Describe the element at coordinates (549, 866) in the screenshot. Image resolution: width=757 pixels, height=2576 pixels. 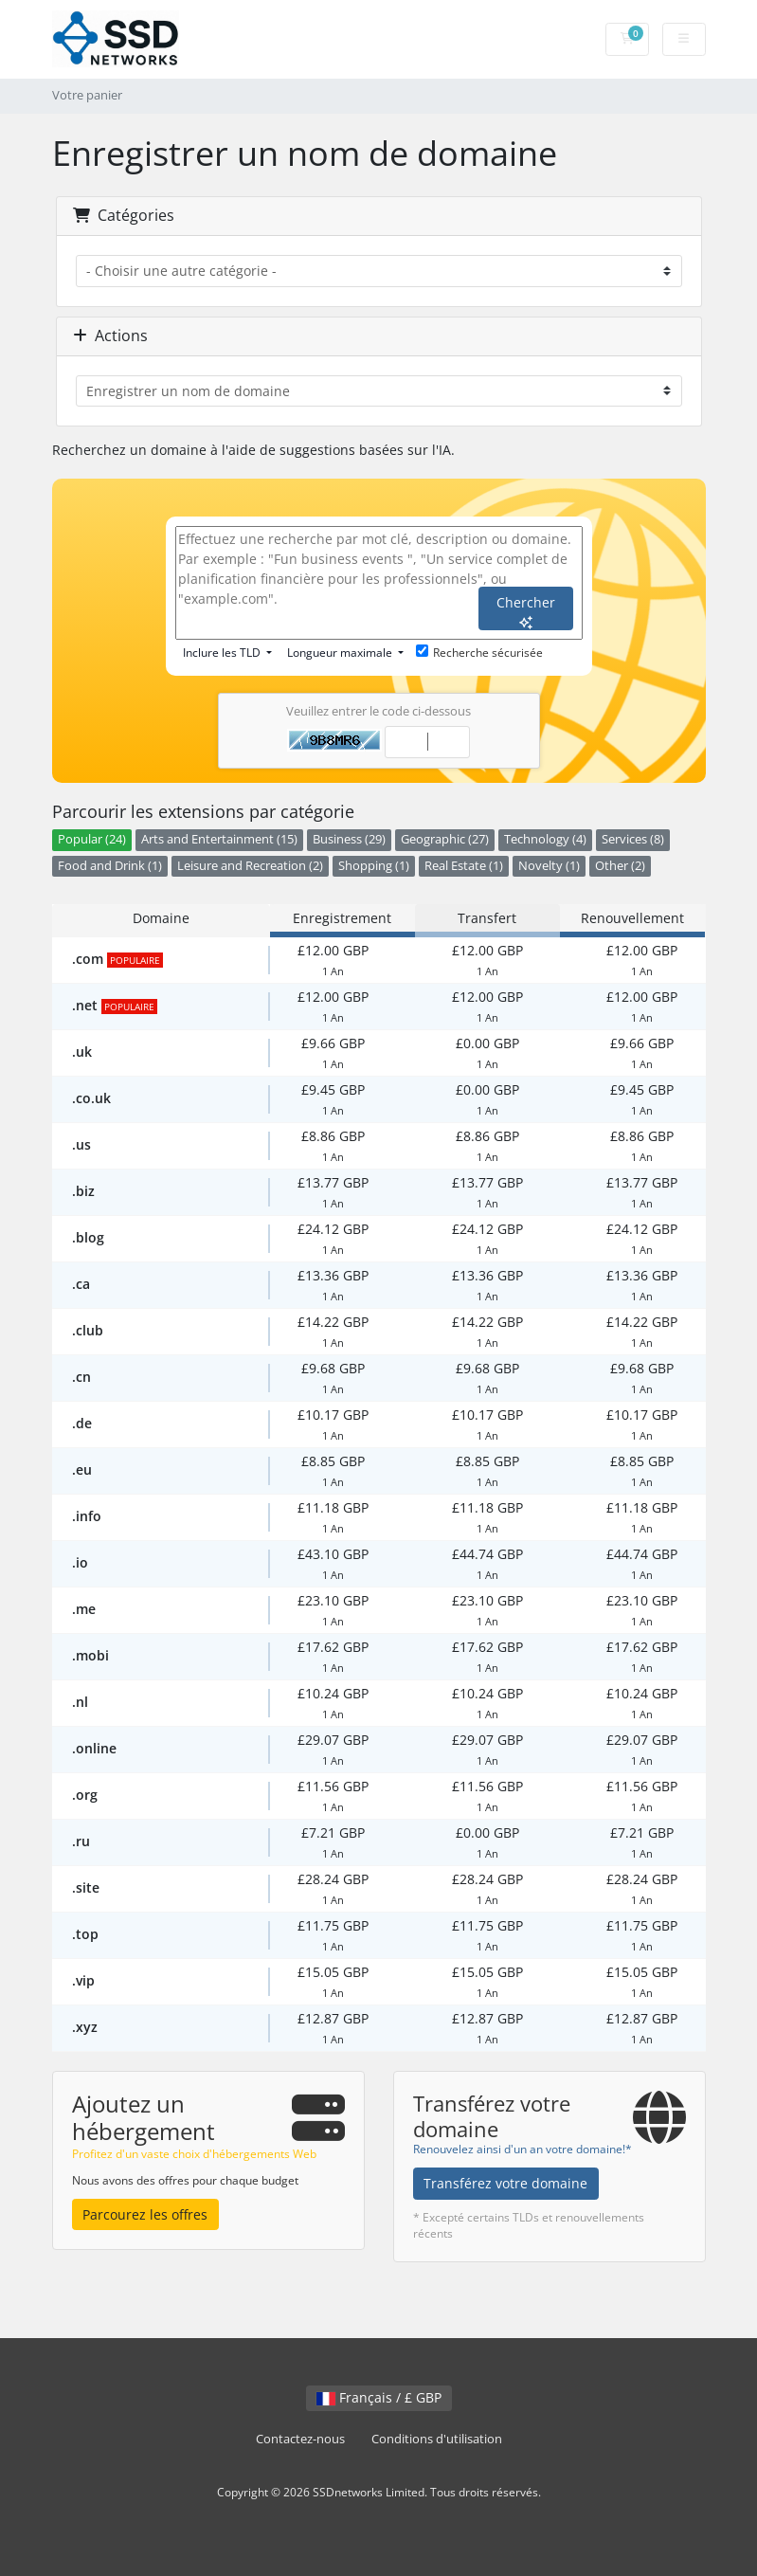
I see `Novelty (1)` at that location.